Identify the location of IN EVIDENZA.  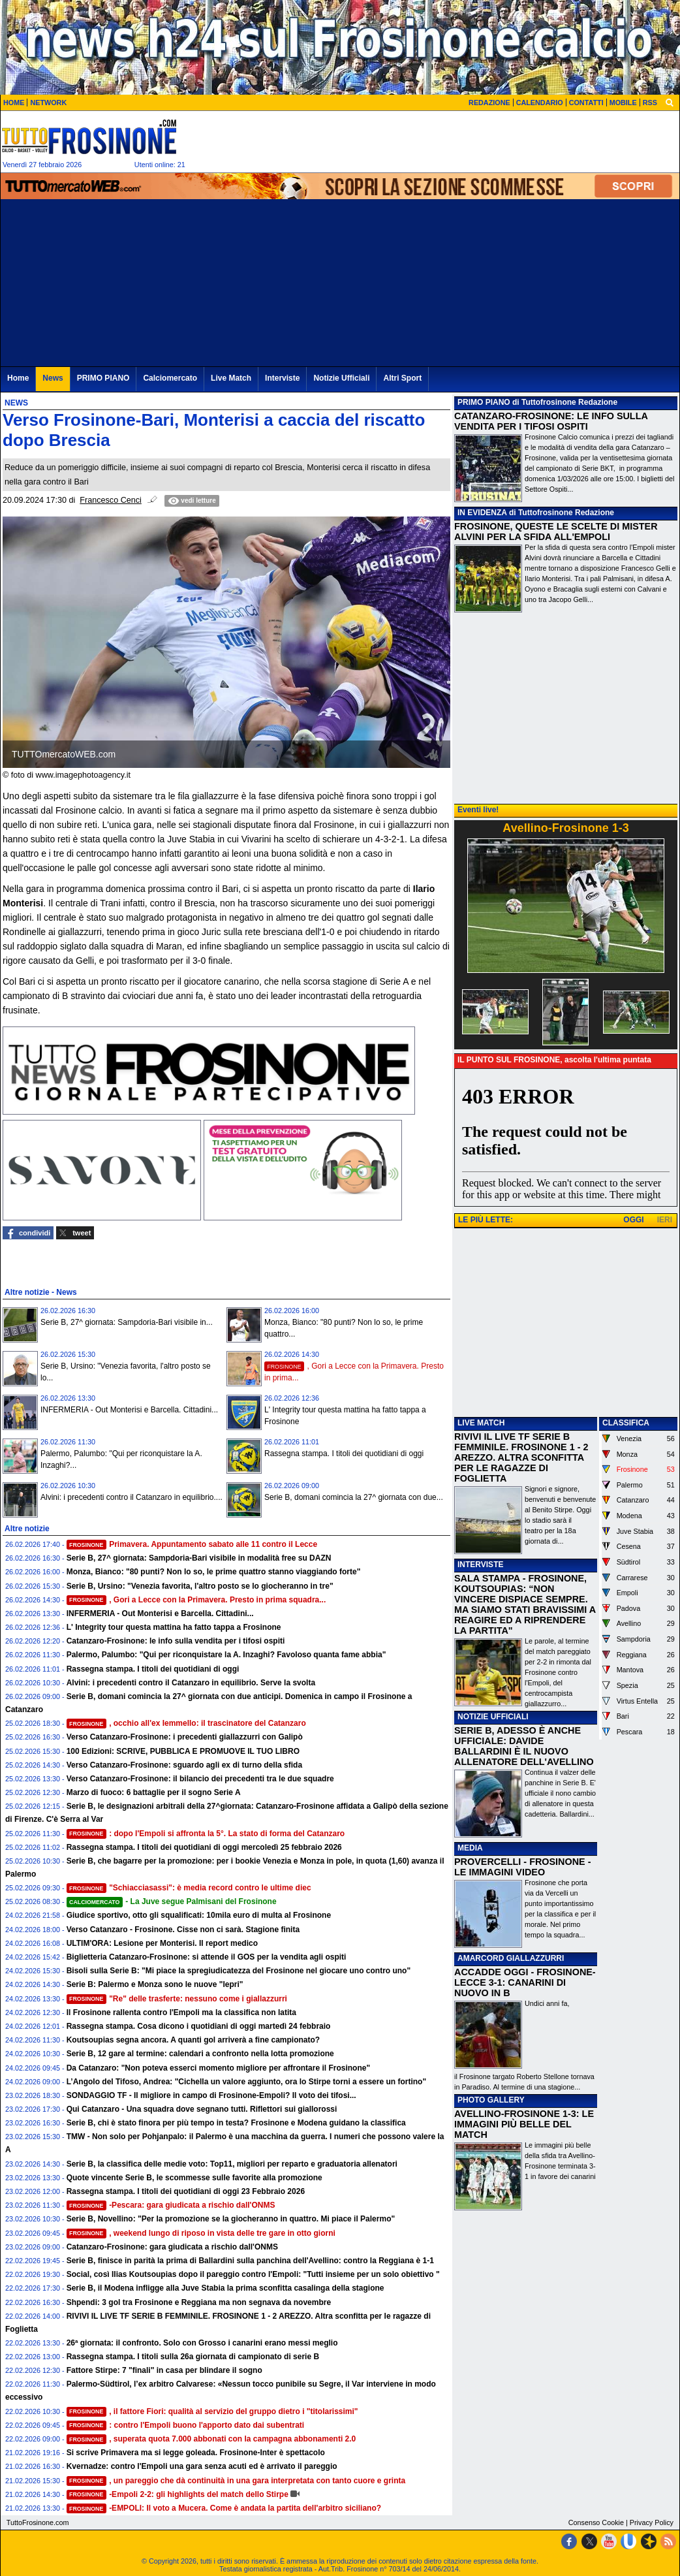
(482, 512).